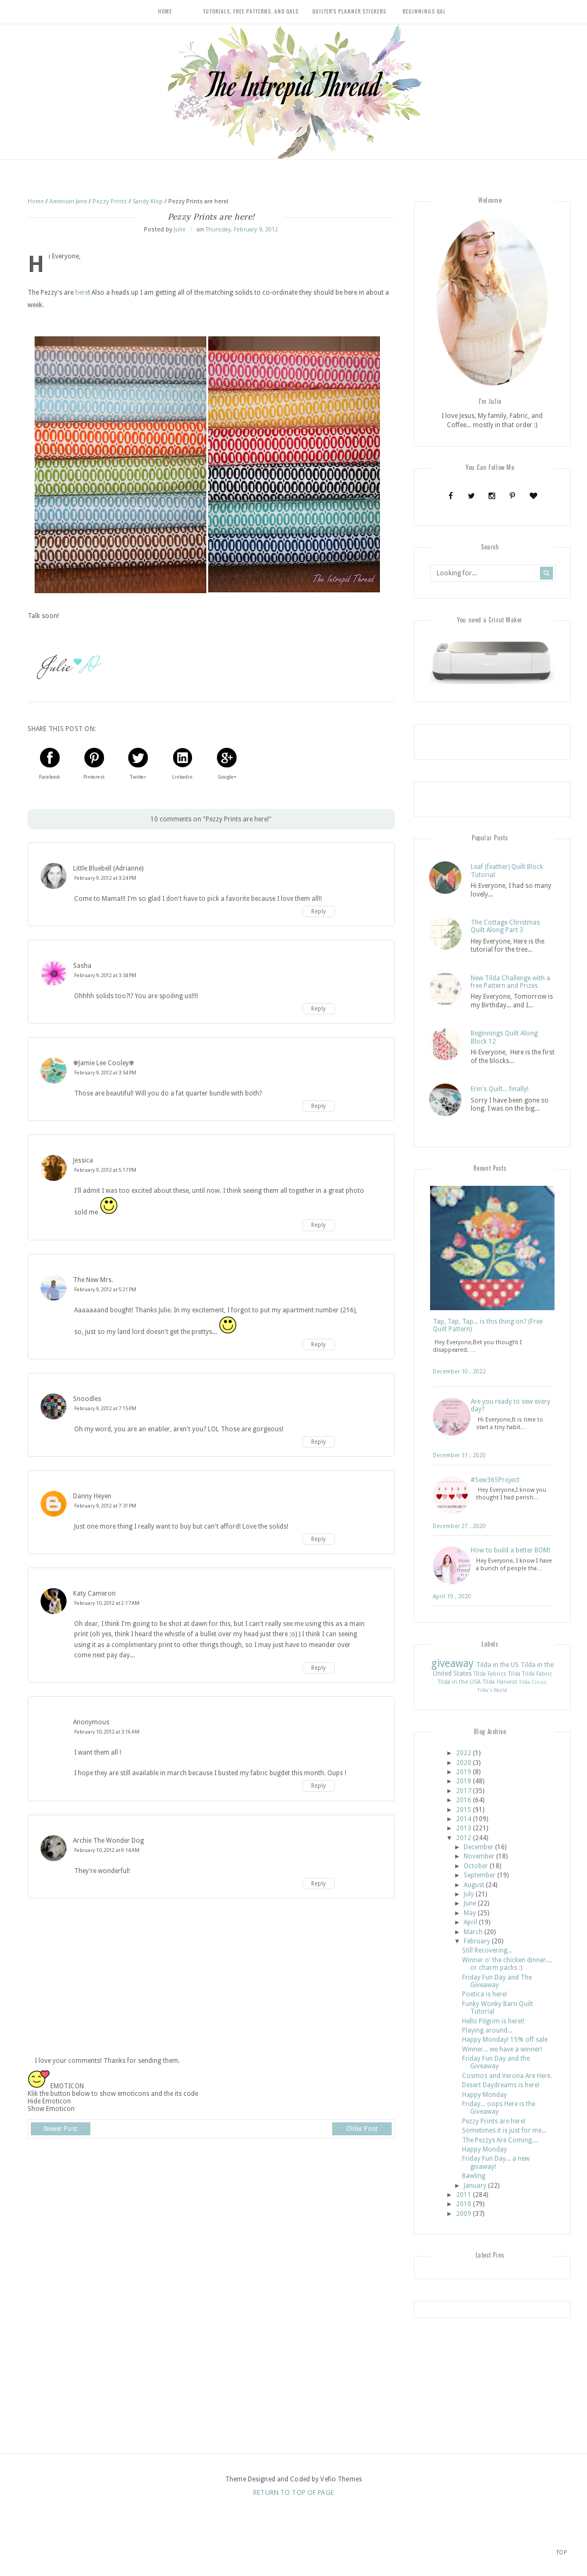  Describe the element at coordinates (510, 1406) in the screenshot. I see `Are you ready to sew every day?` at that location.